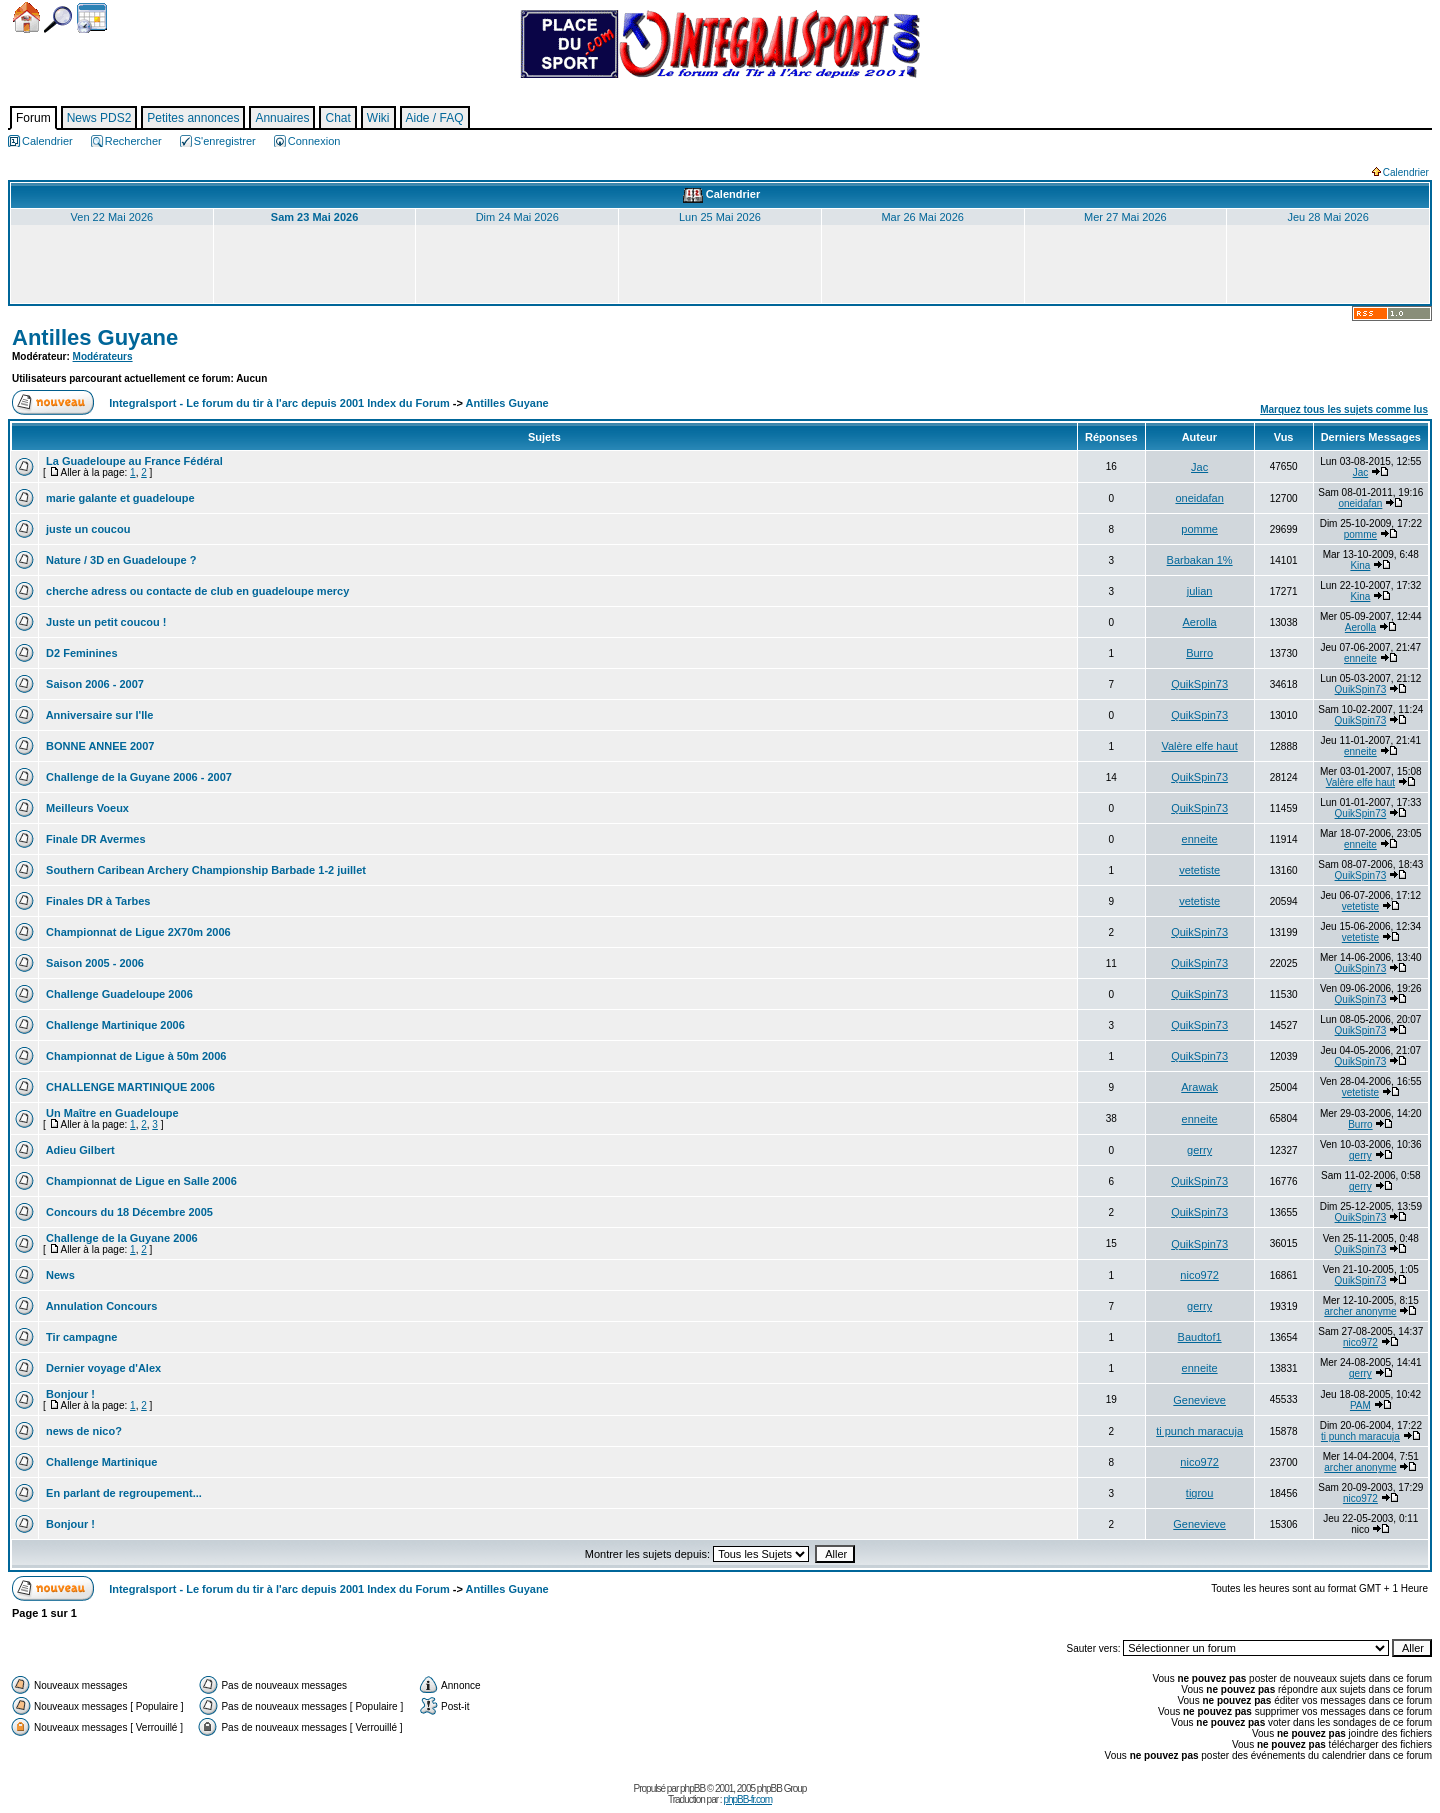 Image resolution: width=1440 pixels, height=1813 pixels. I want to click on Dim 24 Mai 2026, so click(517, 217).